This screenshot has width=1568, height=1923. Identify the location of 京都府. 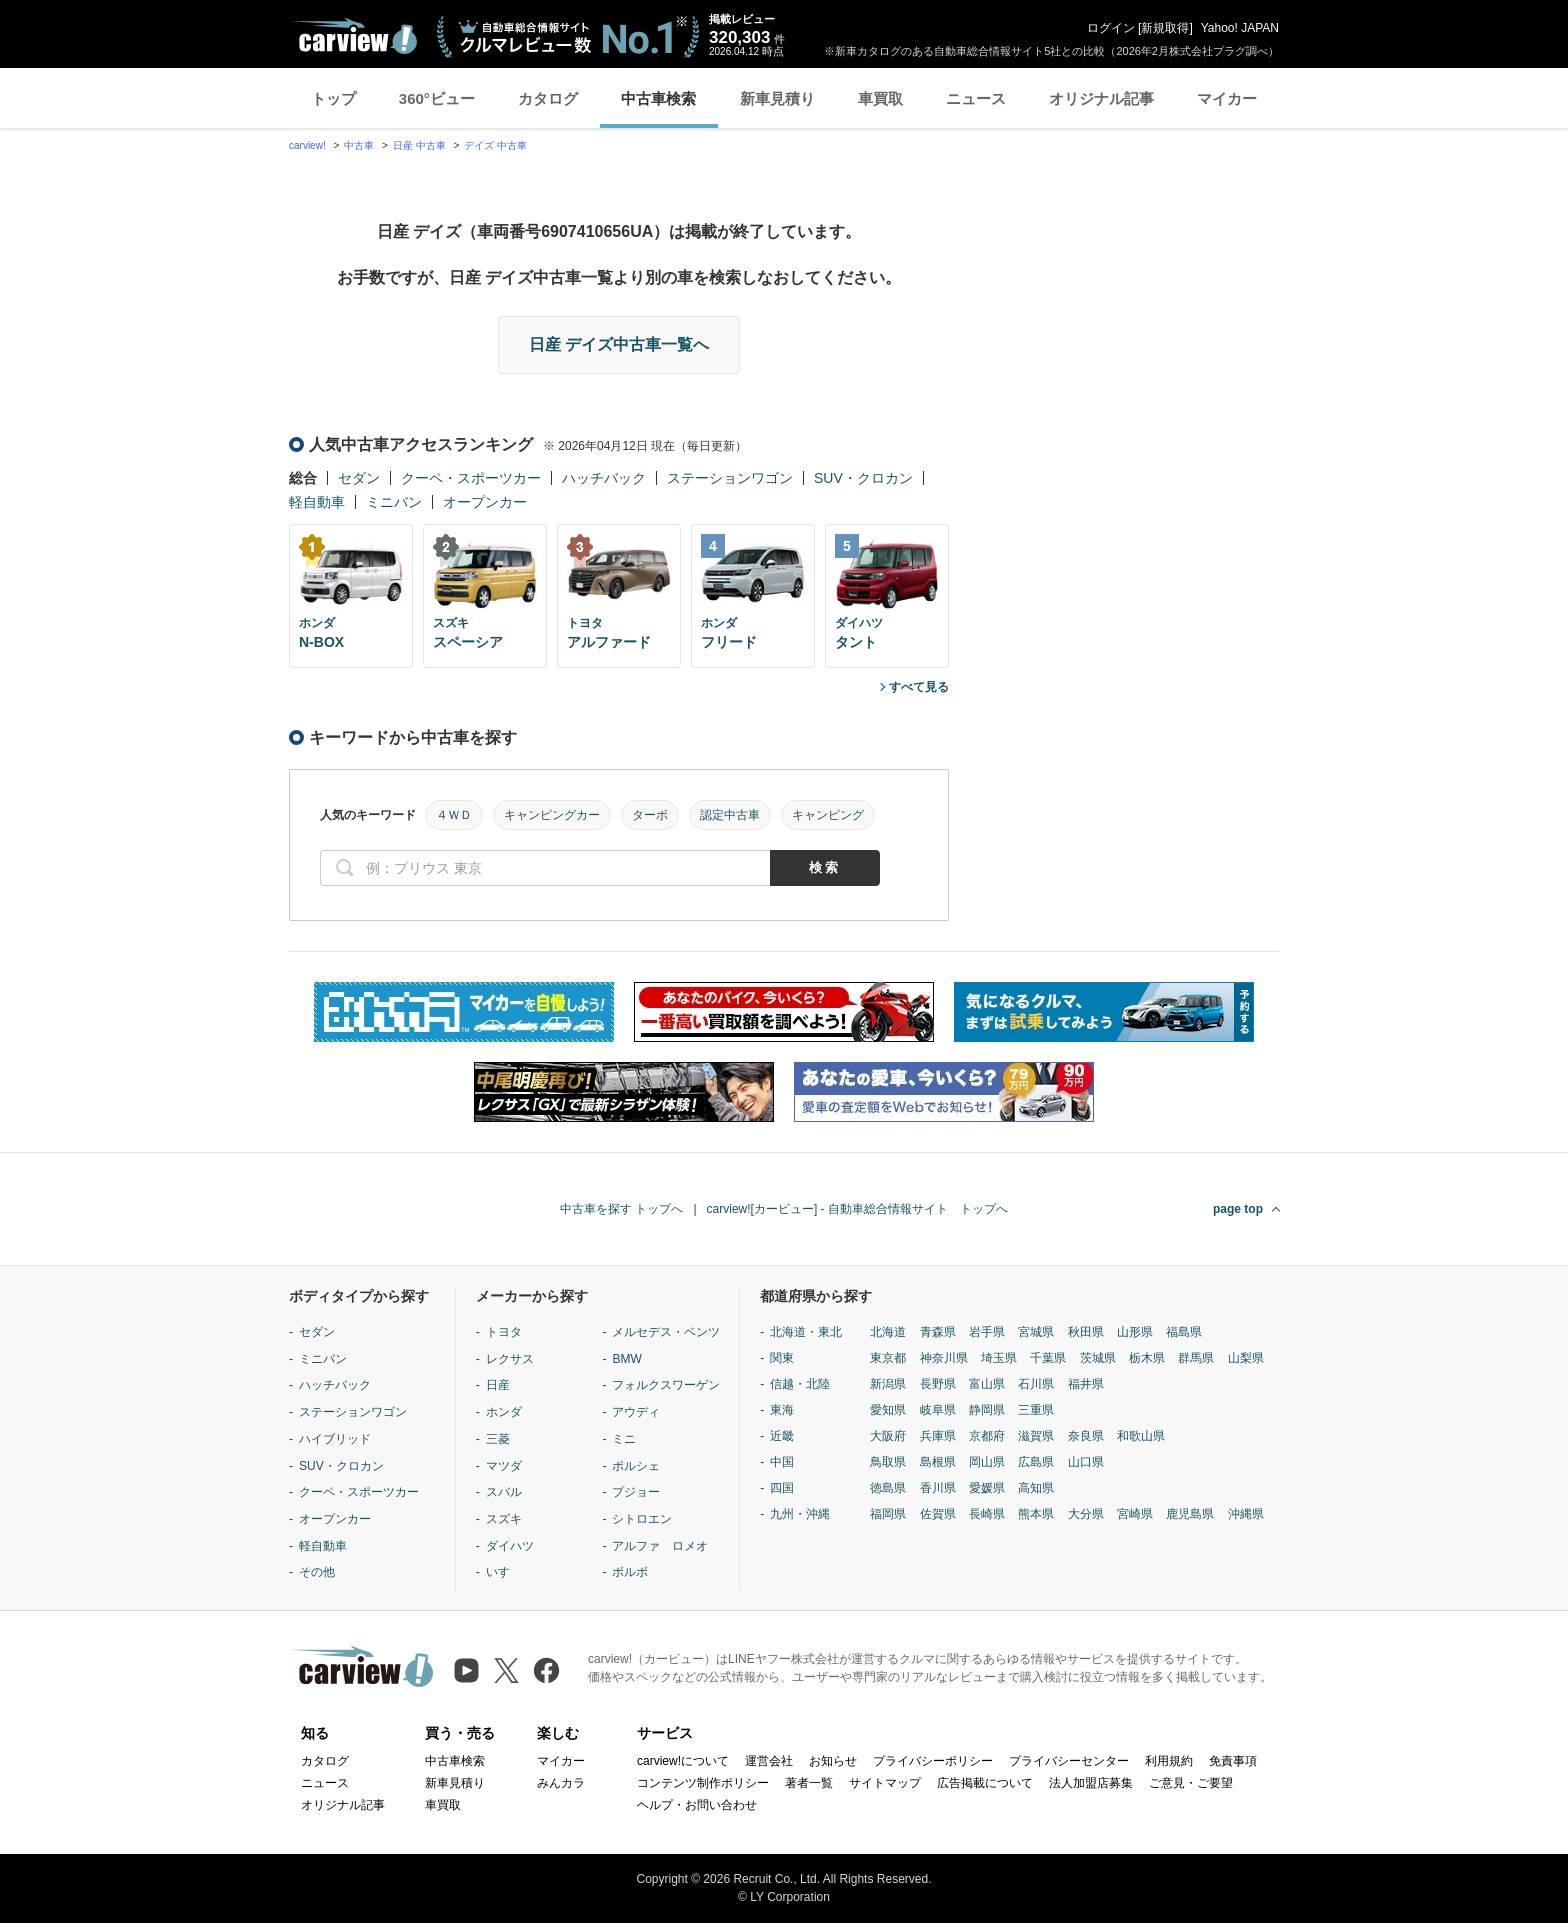
(987, 1436).